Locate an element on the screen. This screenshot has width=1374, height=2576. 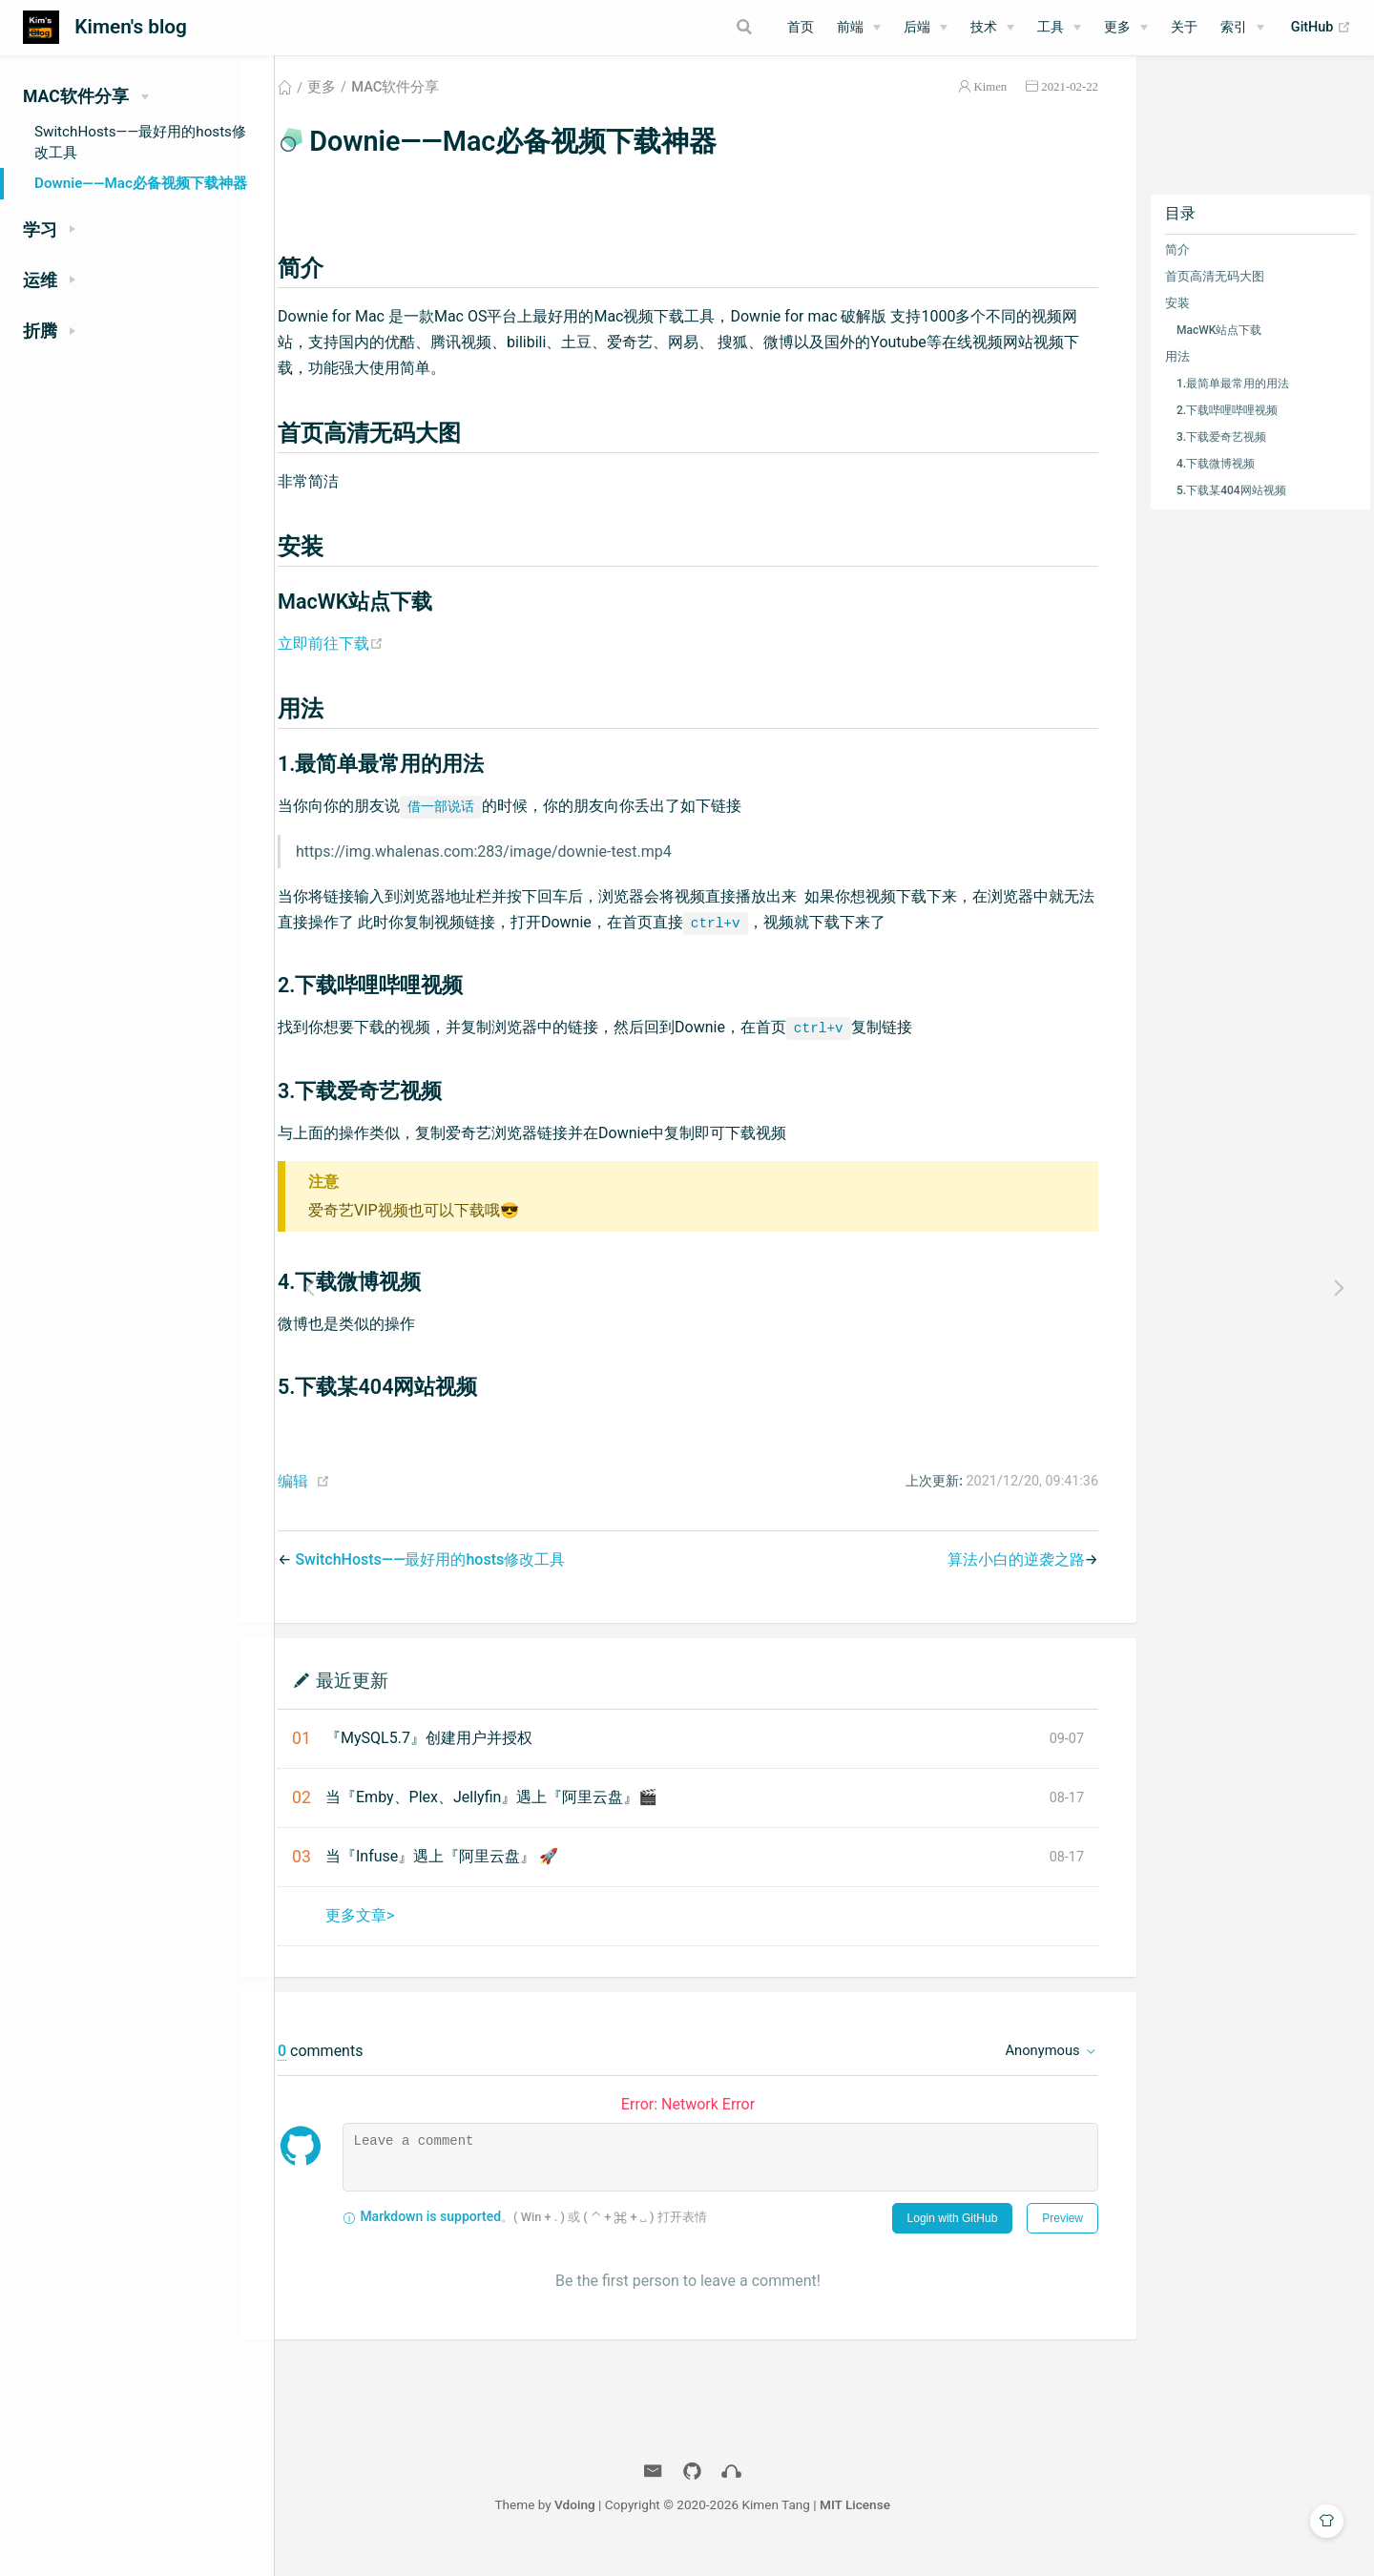
安装 is located at coordinates (1176, 325).